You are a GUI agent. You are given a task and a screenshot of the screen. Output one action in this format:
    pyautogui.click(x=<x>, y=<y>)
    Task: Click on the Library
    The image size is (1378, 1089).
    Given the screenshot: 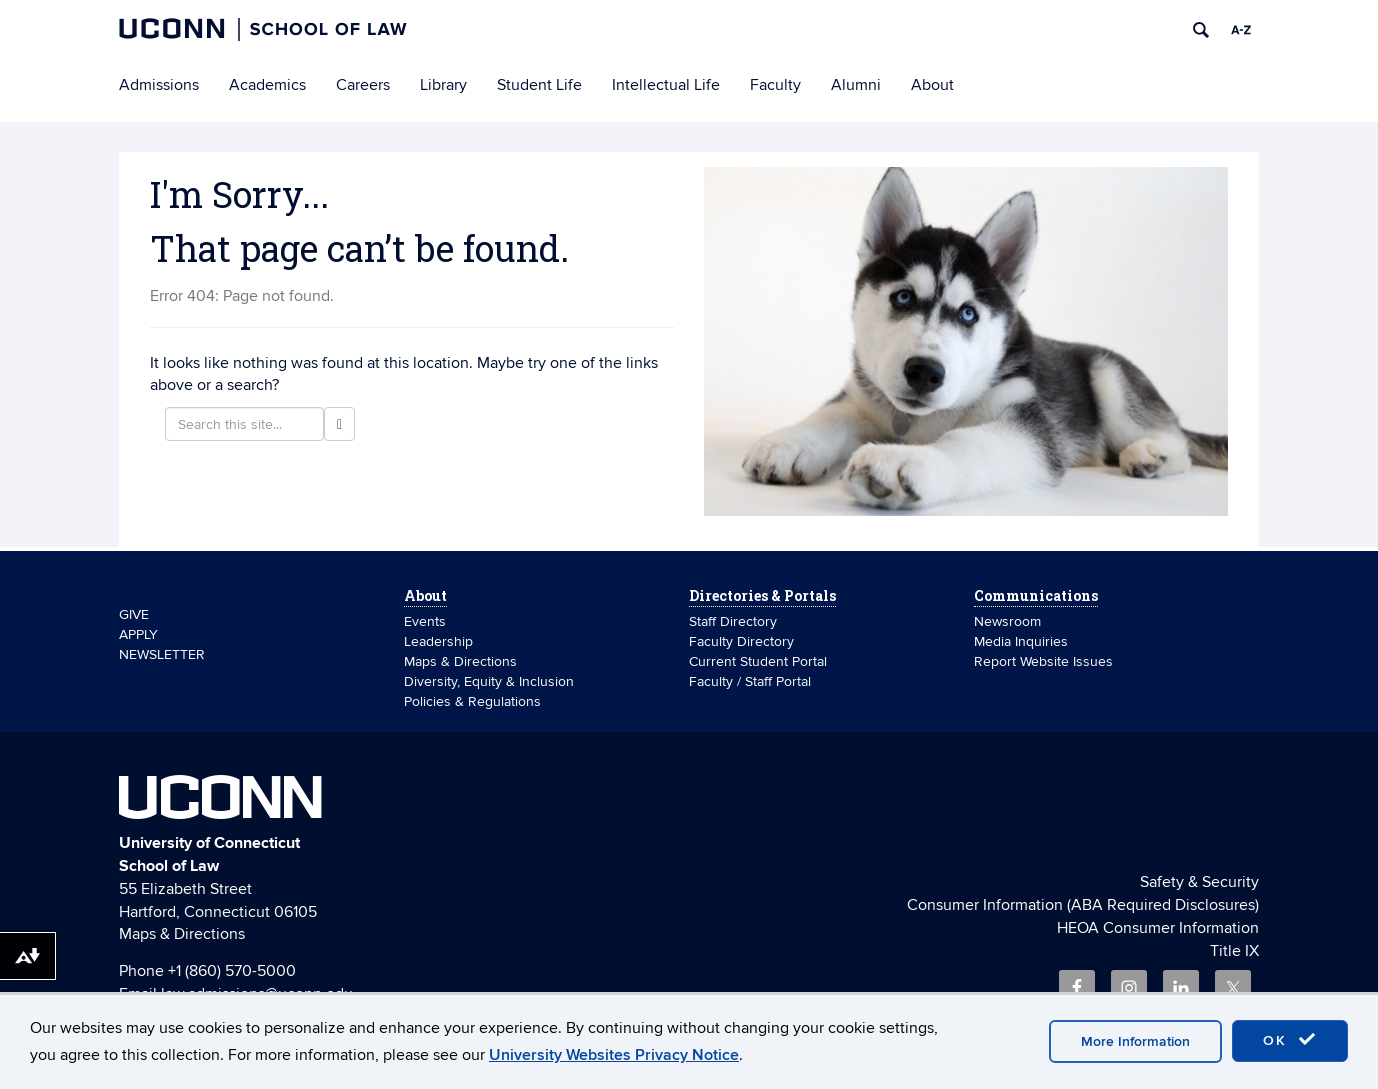 What is the action you would take?
    pyautogui.click(x=443, y=85)
    